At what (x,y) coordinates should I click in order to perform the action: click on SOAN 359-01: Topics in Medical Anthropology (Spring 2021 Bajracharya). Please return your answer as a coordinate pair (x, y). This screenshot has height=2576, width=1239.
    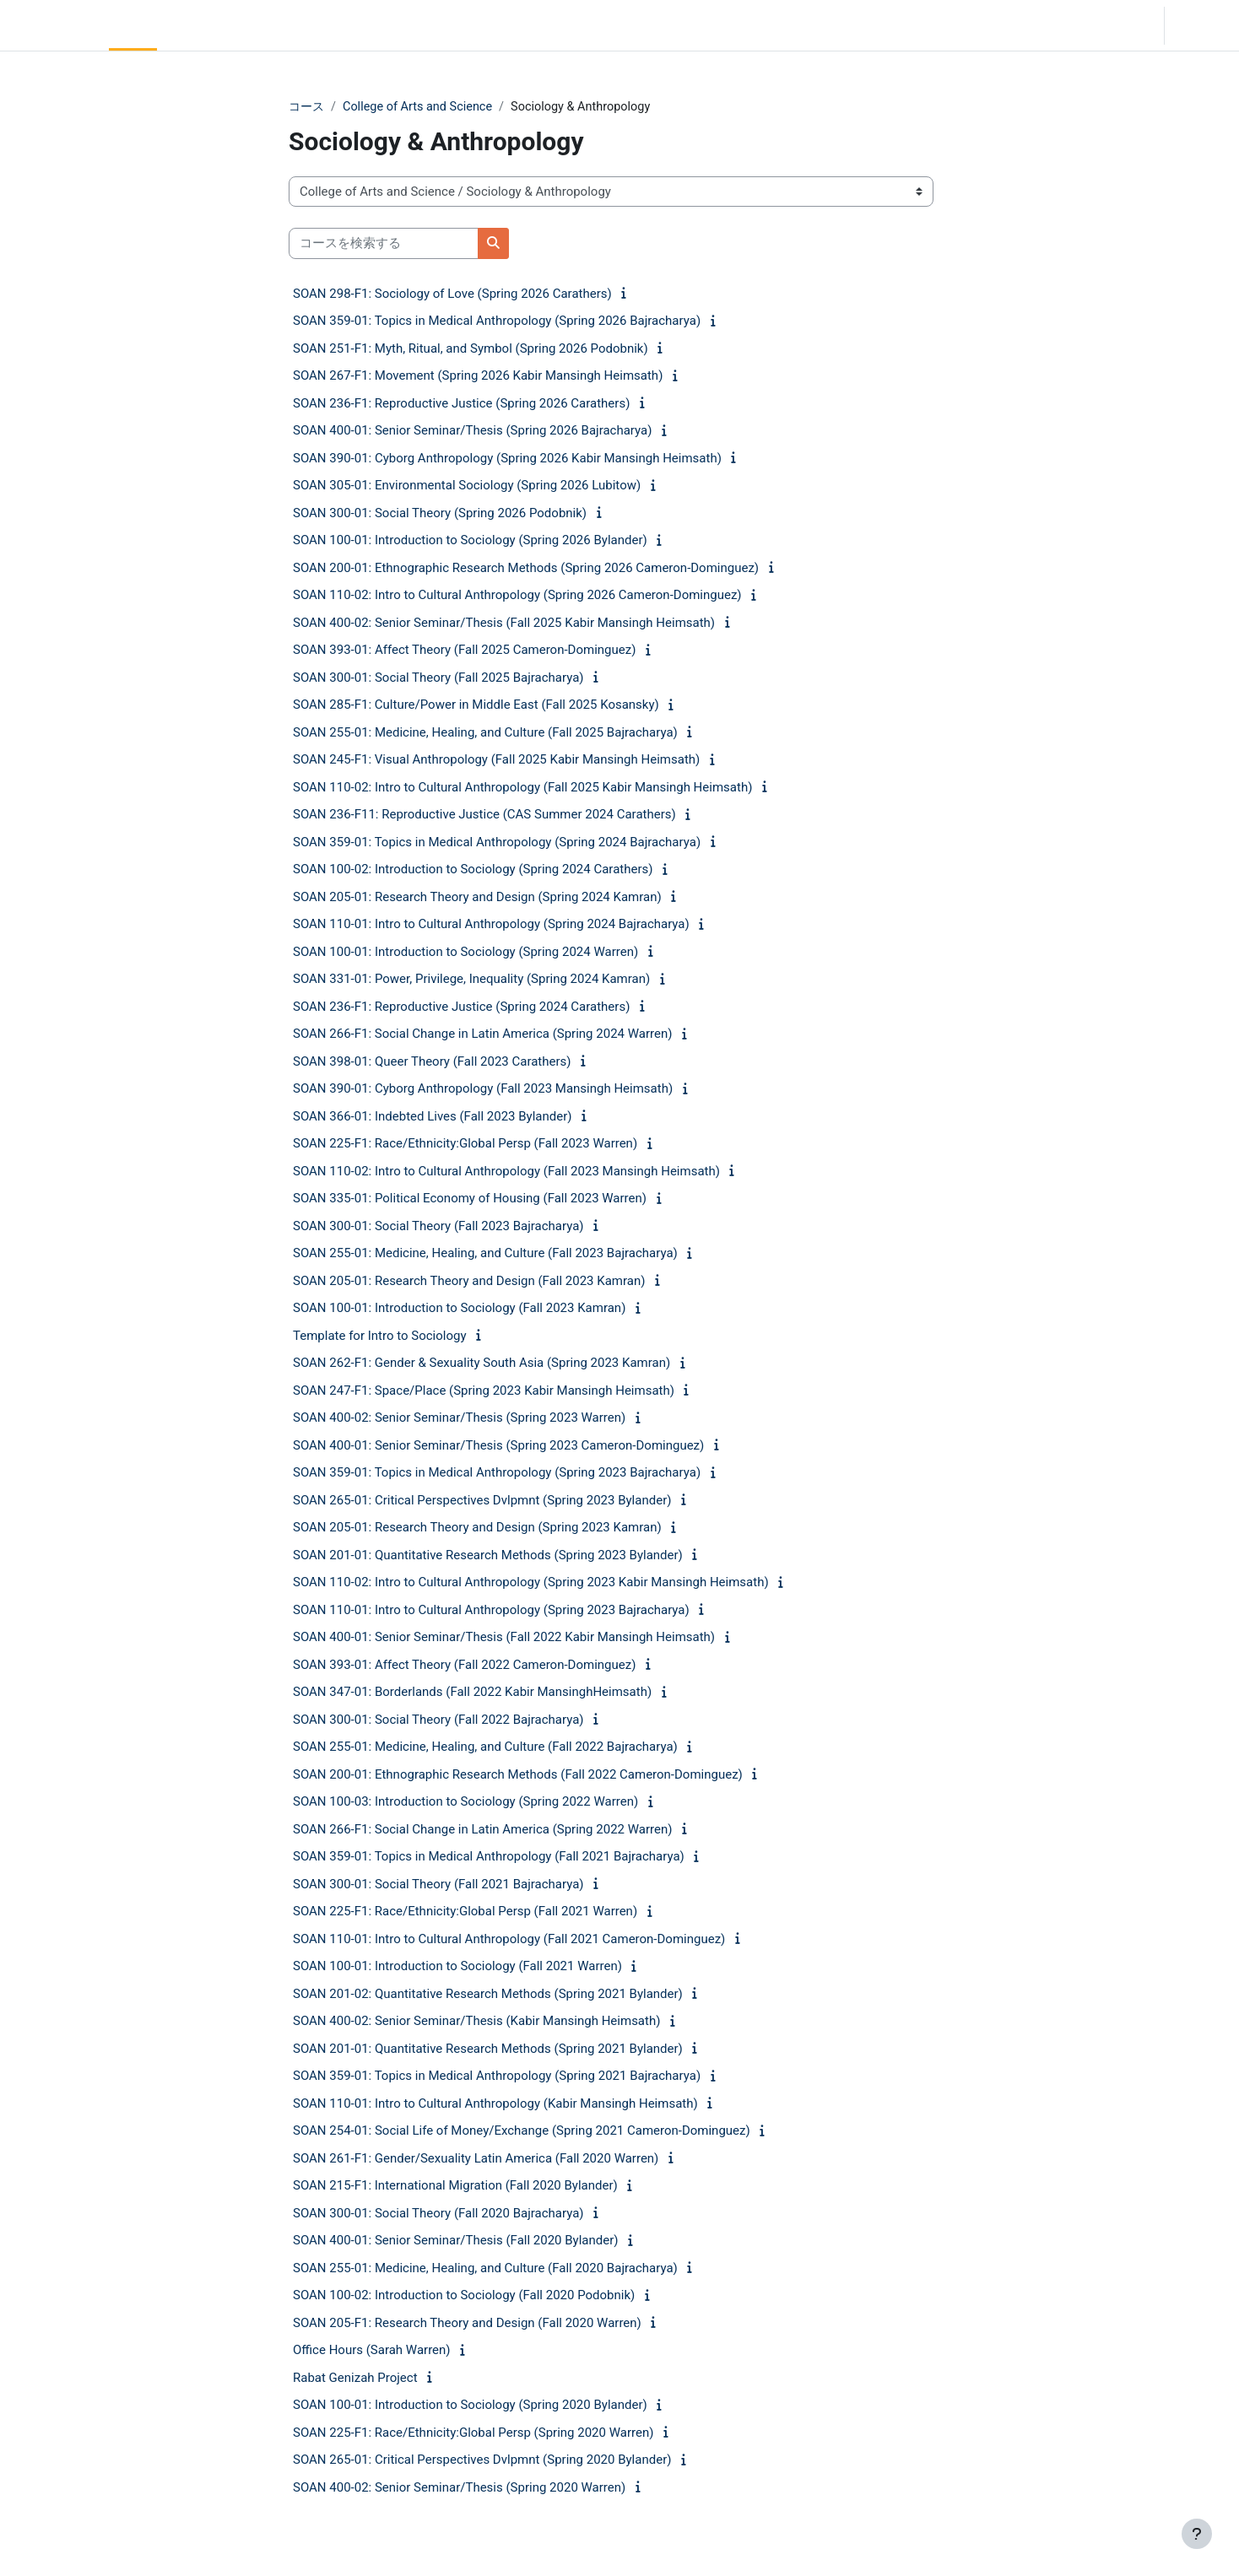
    Looking at the image, I should click on (497, 2076).